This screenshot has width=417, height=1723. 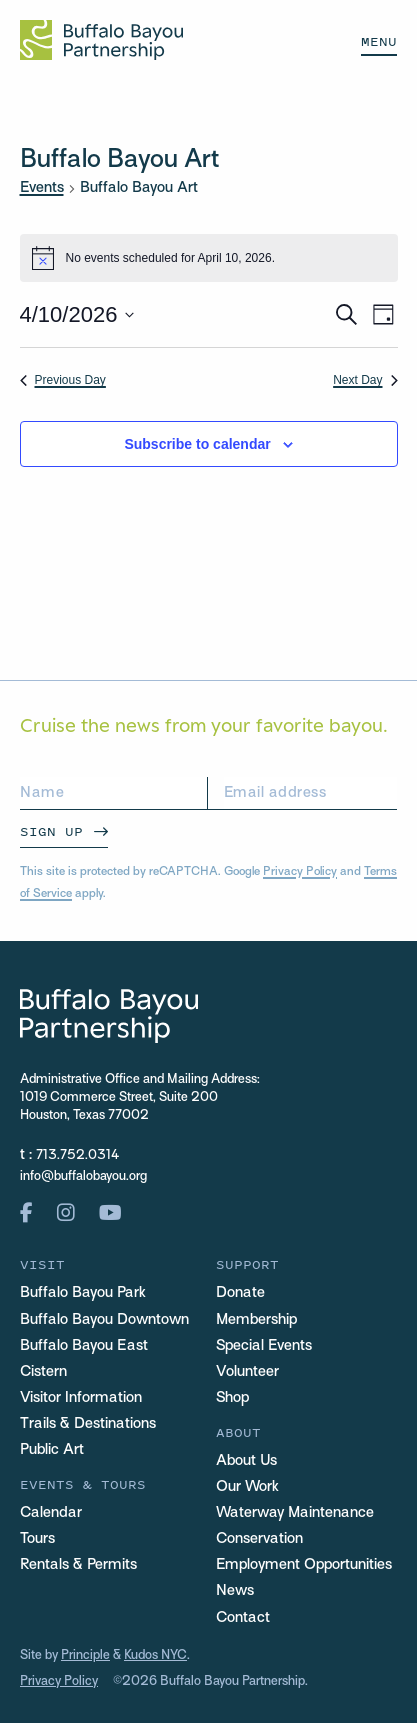 What do you see at coordinates (295, 1513) in the screenshot?
I see `Waterway Maintenance` at bounding box center [295, 1513].